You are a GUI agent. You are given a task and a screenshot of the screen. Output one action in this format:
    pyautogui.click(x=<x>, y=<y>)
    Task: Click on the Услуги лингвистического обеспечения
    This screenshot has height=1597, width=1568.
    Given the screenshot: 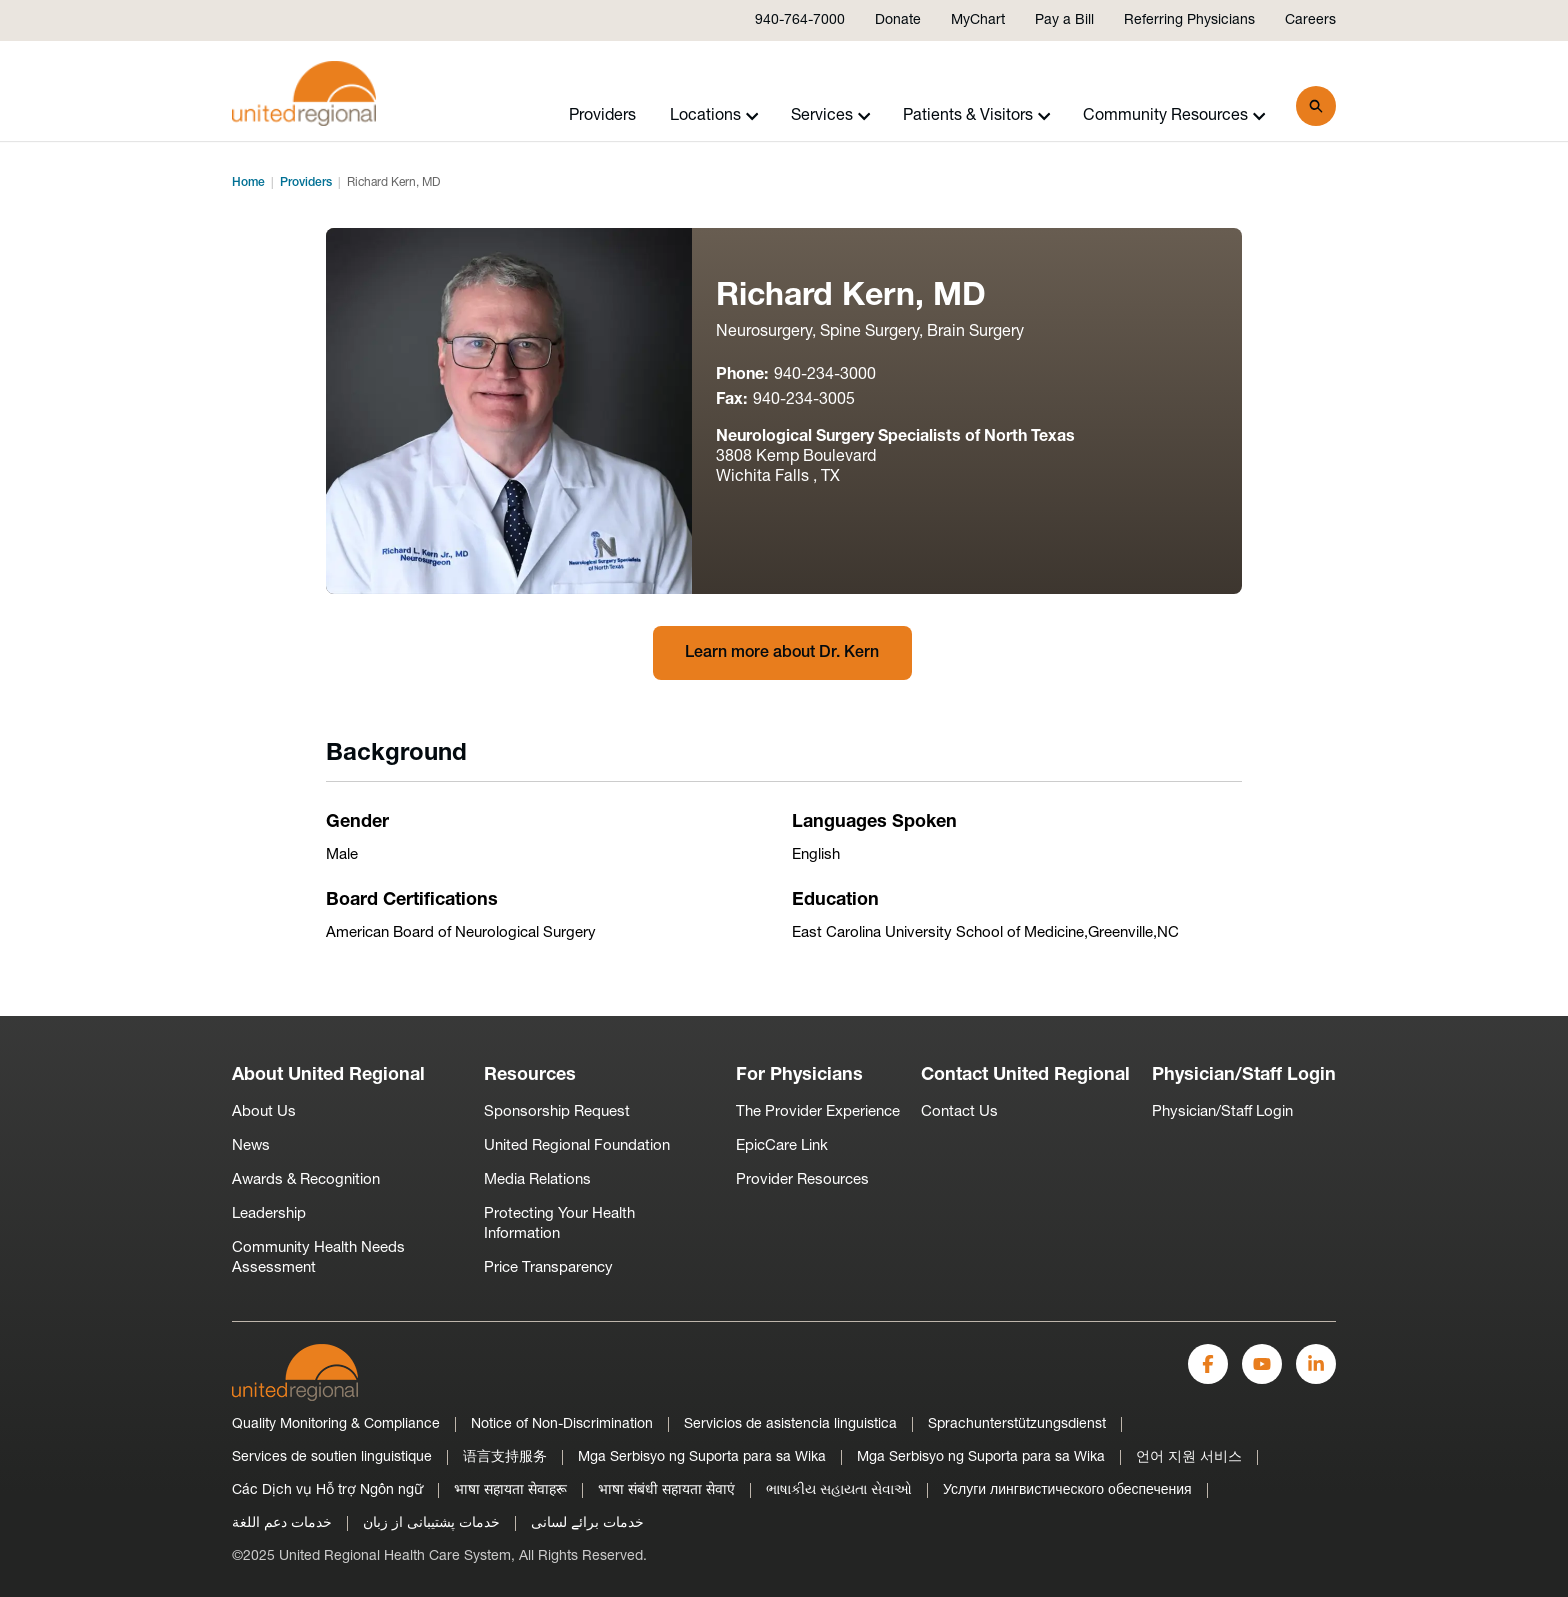 What is the action you would take?
    pyautogui.click(x=1067, y=1490)
    